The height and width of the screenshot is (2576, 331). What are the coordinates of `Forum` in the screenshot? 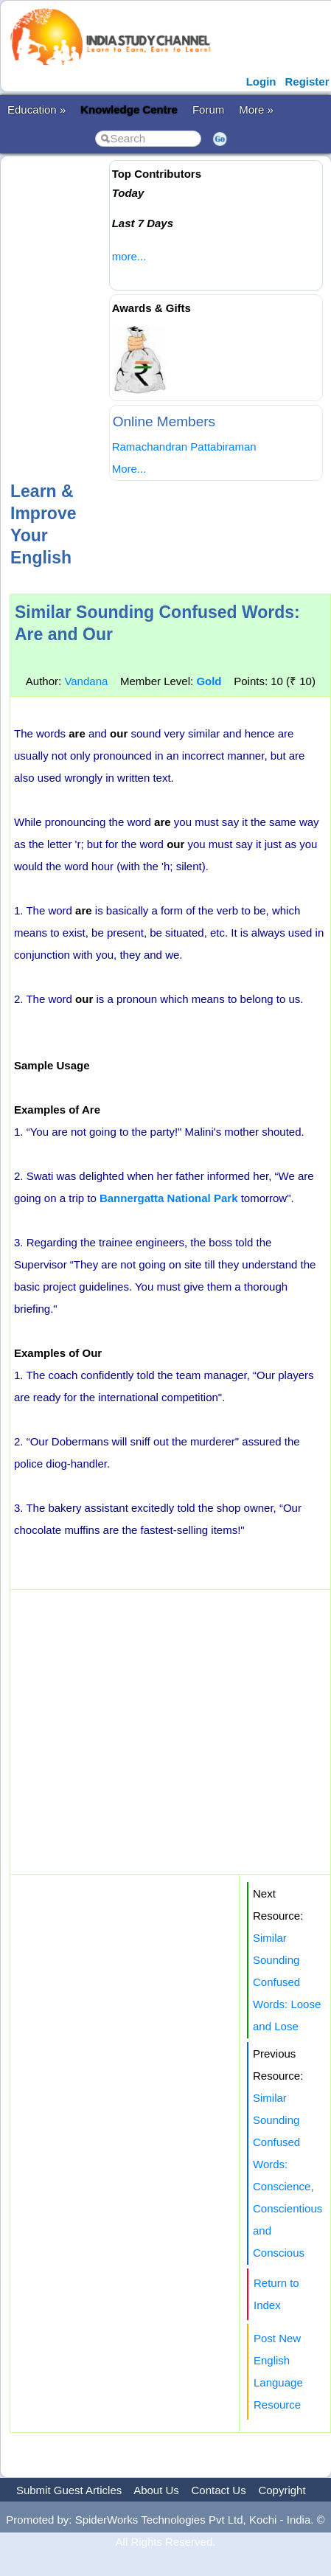 It's located at (208, 109).